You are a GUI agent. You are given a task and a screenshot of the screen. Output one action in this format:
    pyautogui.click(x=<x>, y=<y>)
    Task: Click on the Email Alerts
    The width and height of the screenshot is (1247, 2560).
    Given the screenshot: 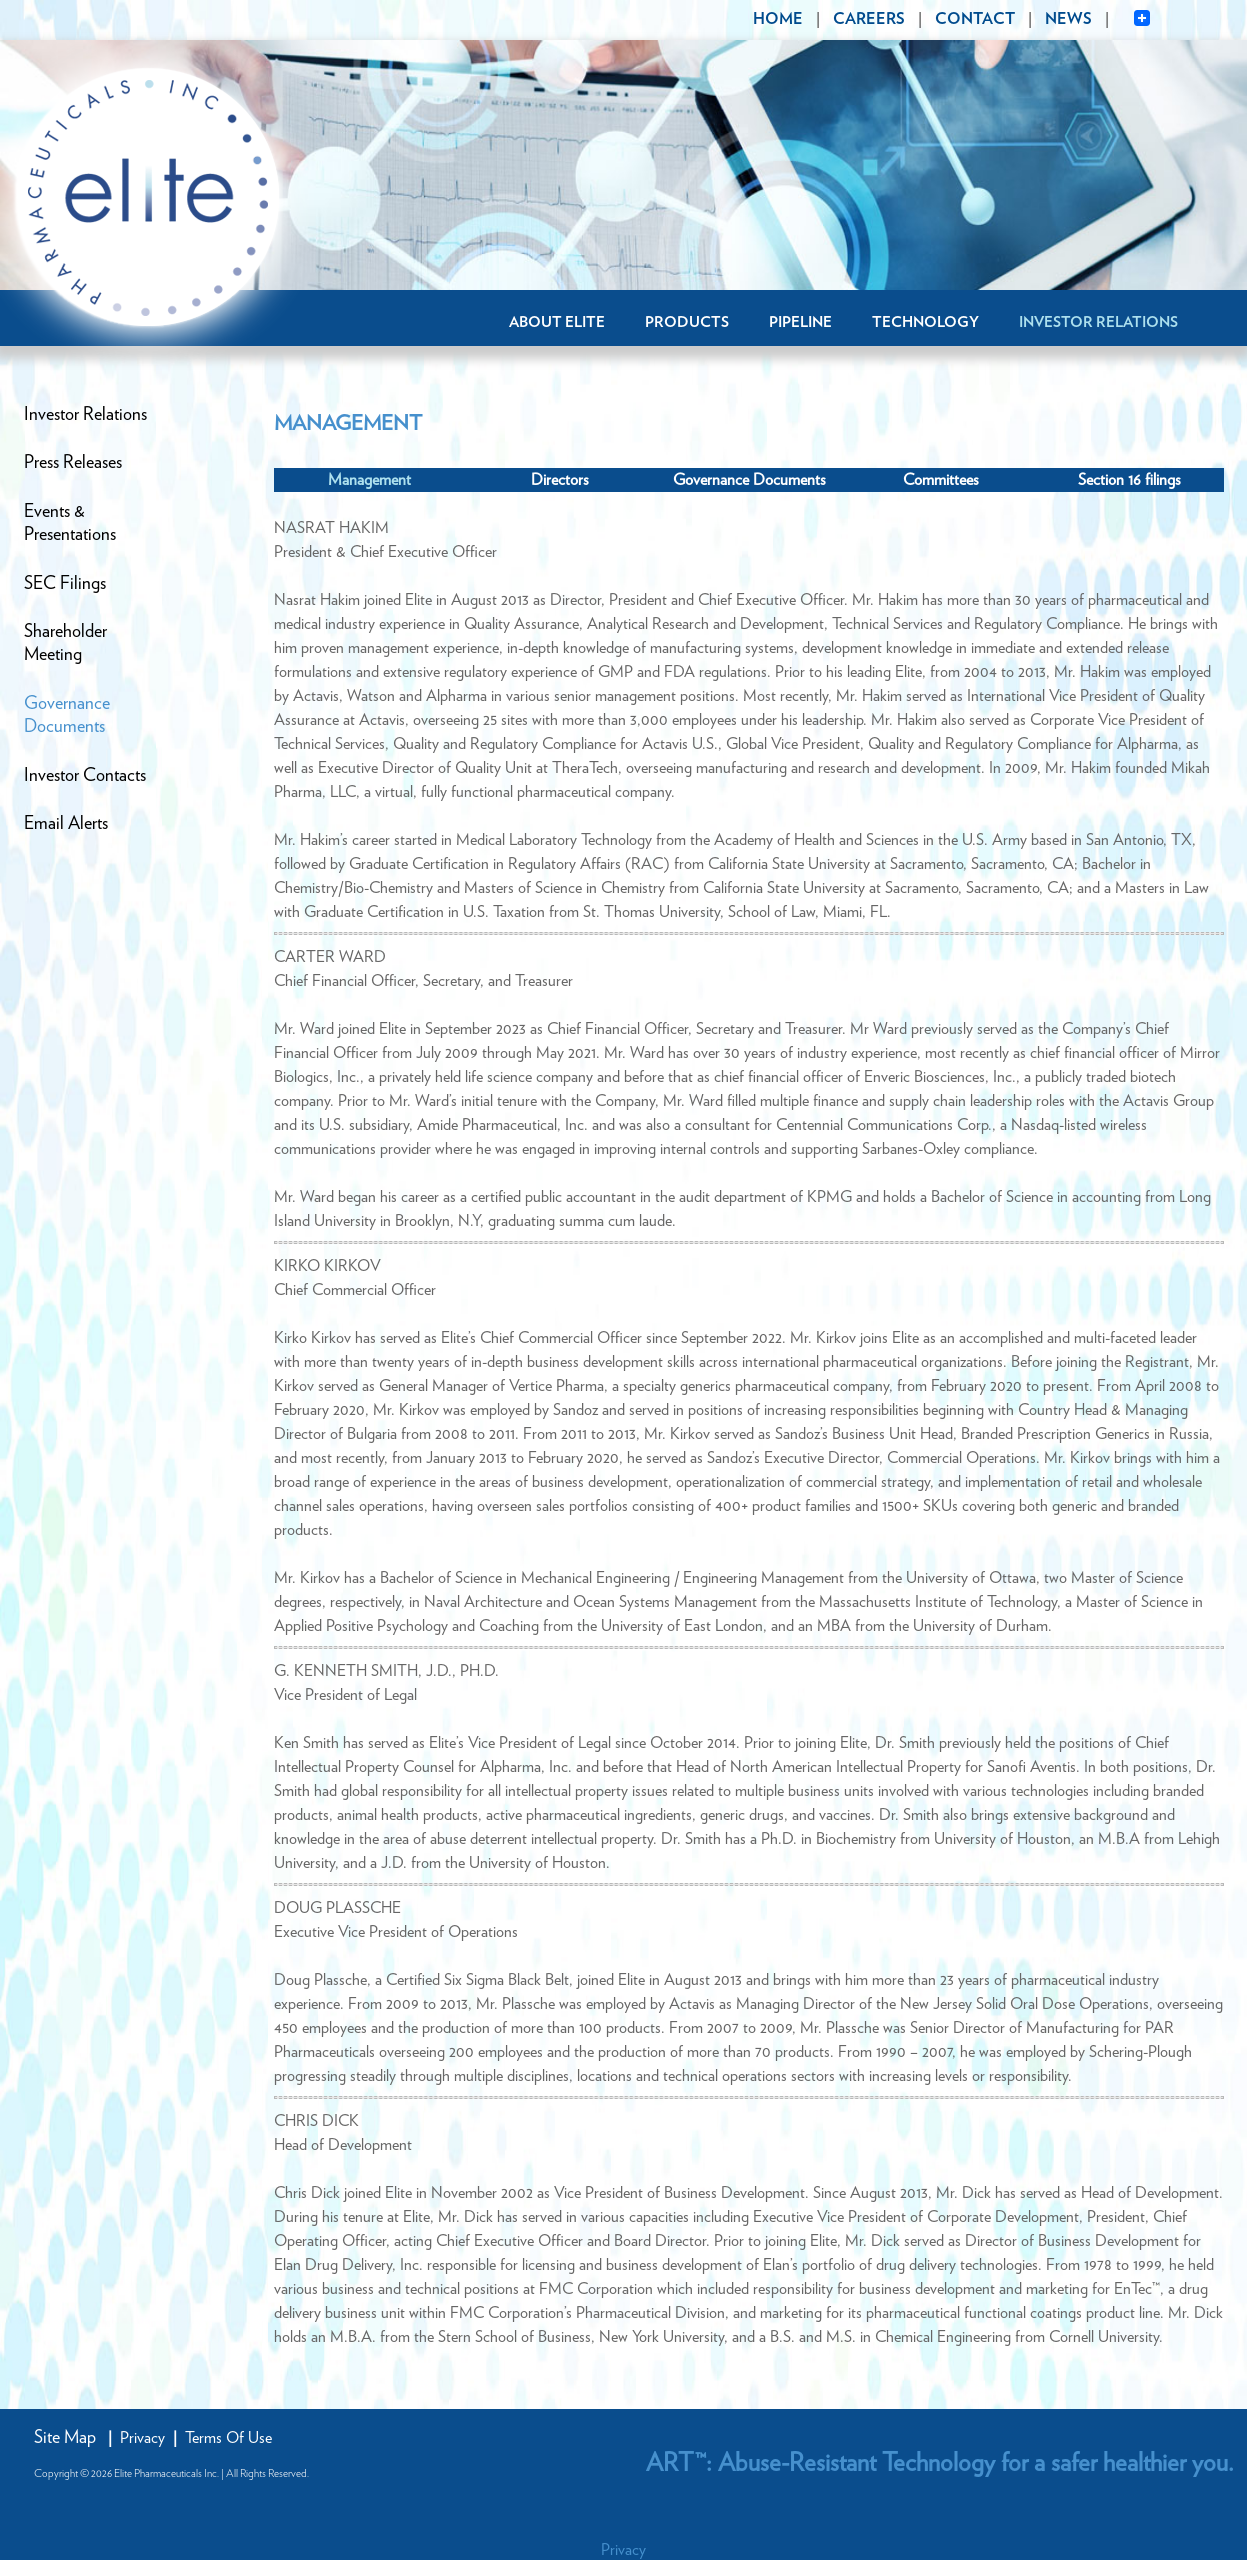 What is the action you would take?
    pyautogui.click(x=66, y=824)
    